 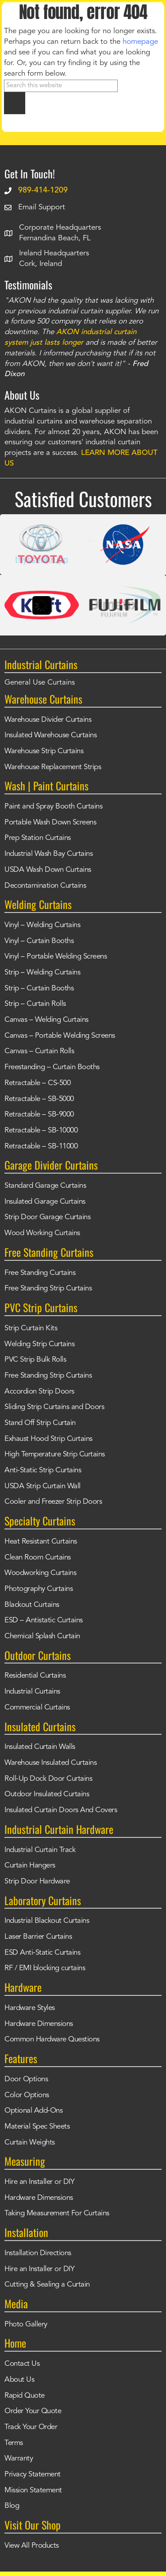 What do you see at coordinates (42, 925) in the screenshot?
I see `Vinyl – Welding Curtains` at bounding box center [42, 925].